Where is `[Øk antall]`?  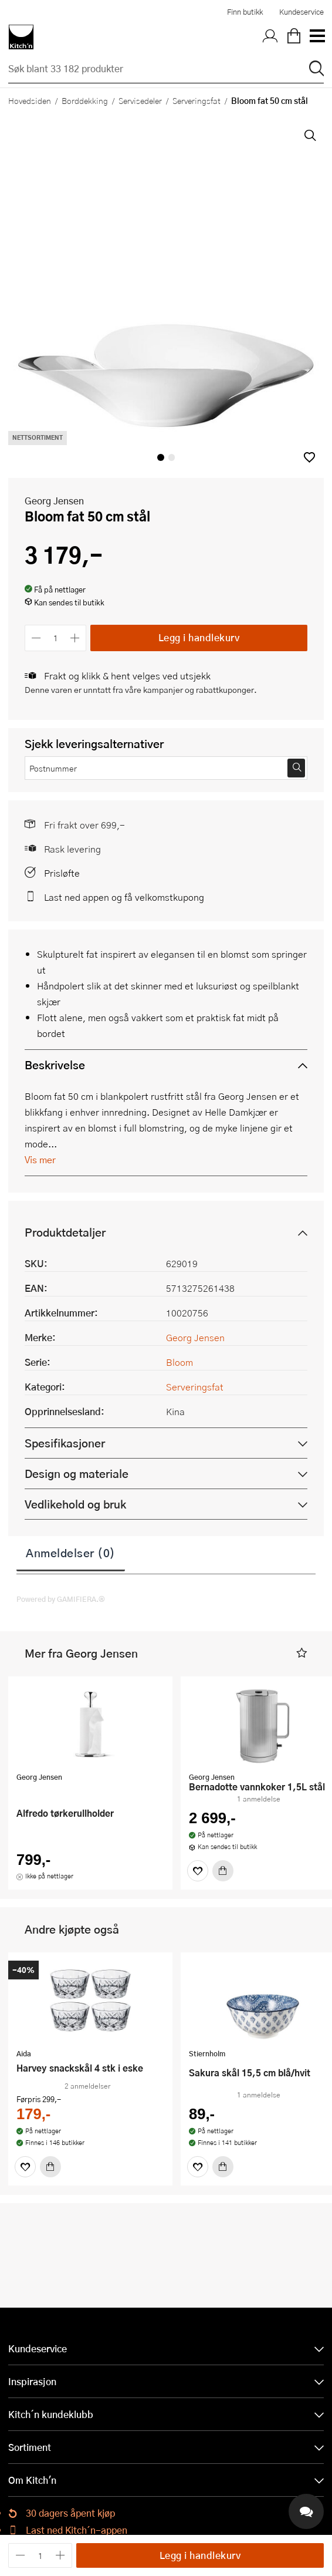 [Øk antall] is located at coordinates (75, 638).